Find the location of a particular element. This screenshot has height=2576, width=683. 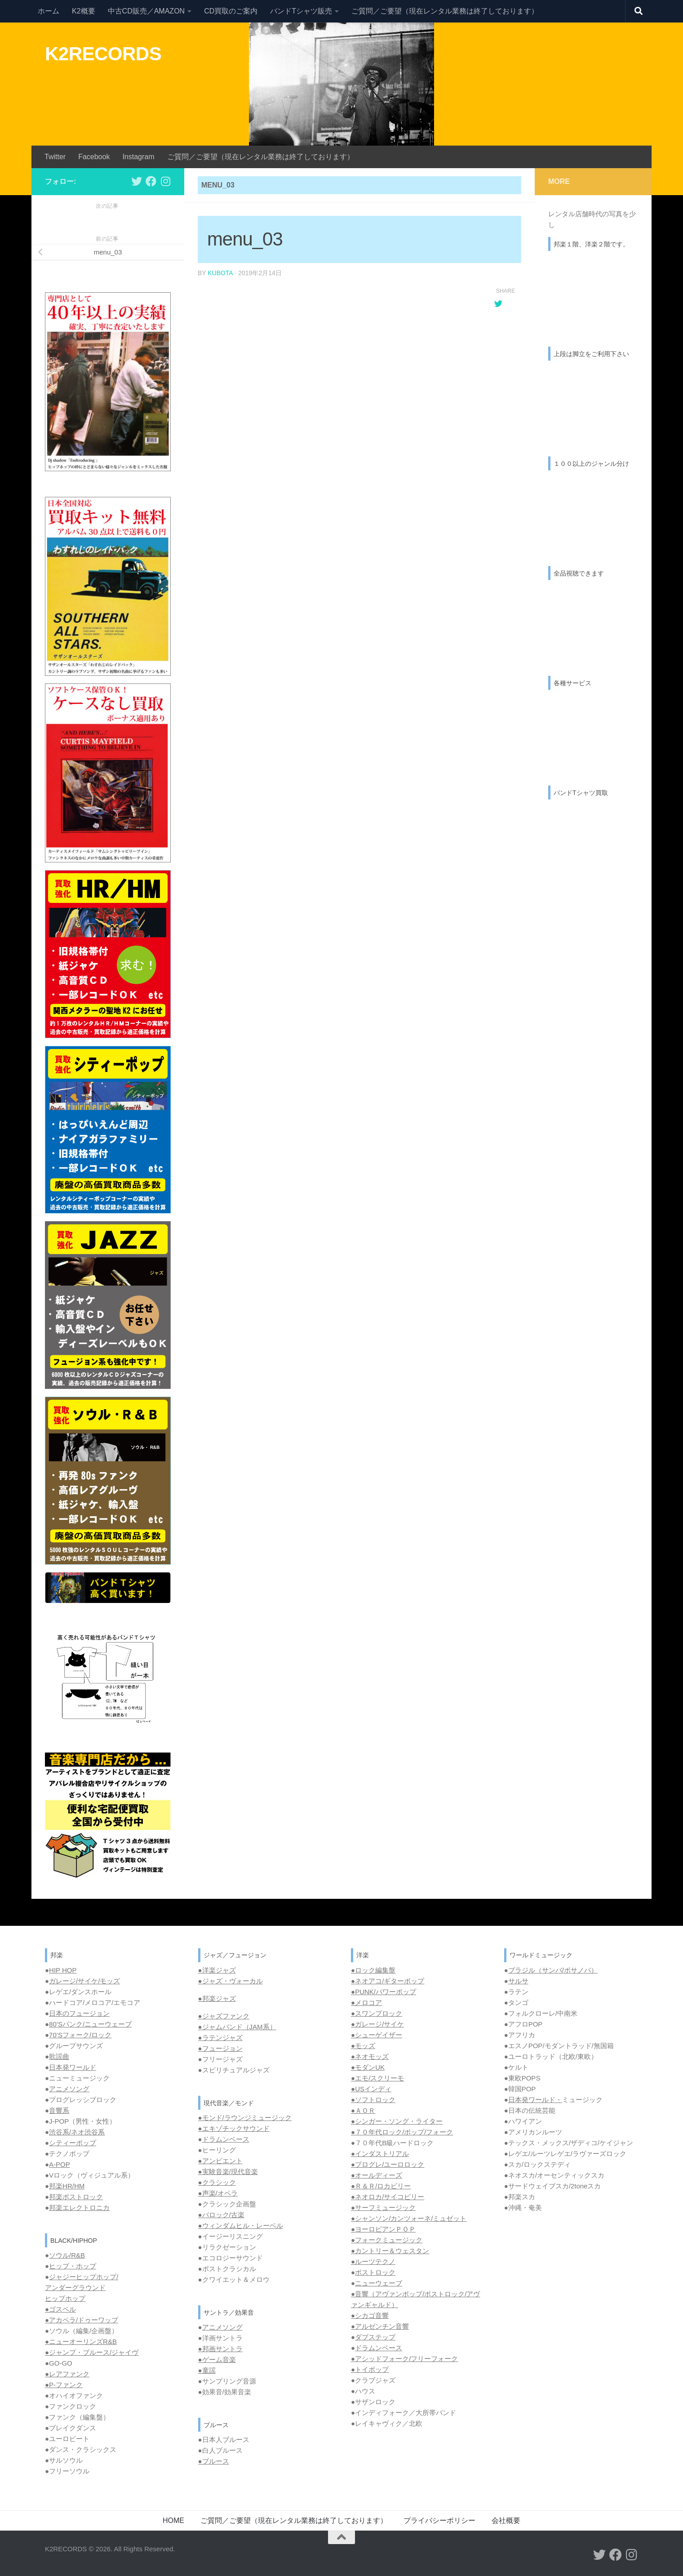

●ネオアコ/ギターポップ is located at coordinates (387, 1981).